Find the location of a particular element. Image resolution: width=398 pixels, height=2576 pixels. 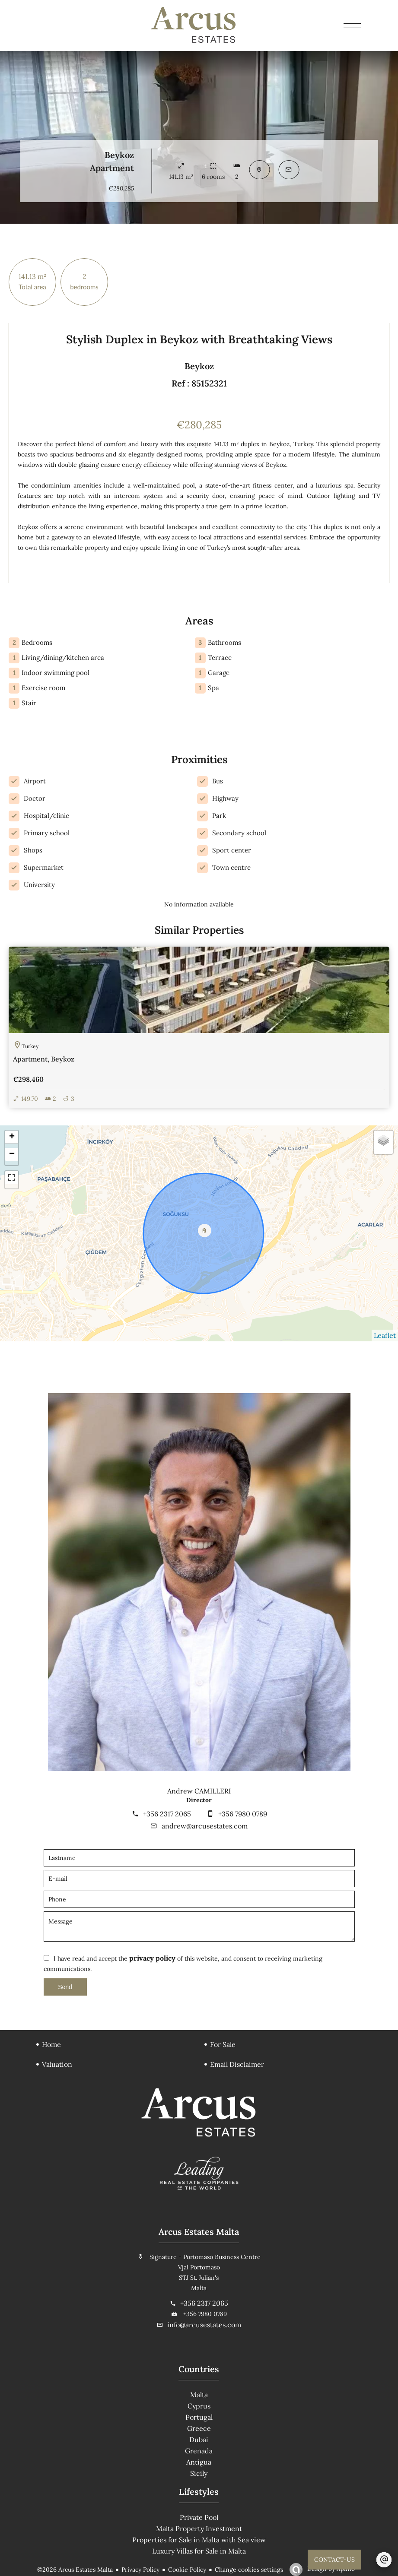

Leaflet is located at coordinates (385, 1335).